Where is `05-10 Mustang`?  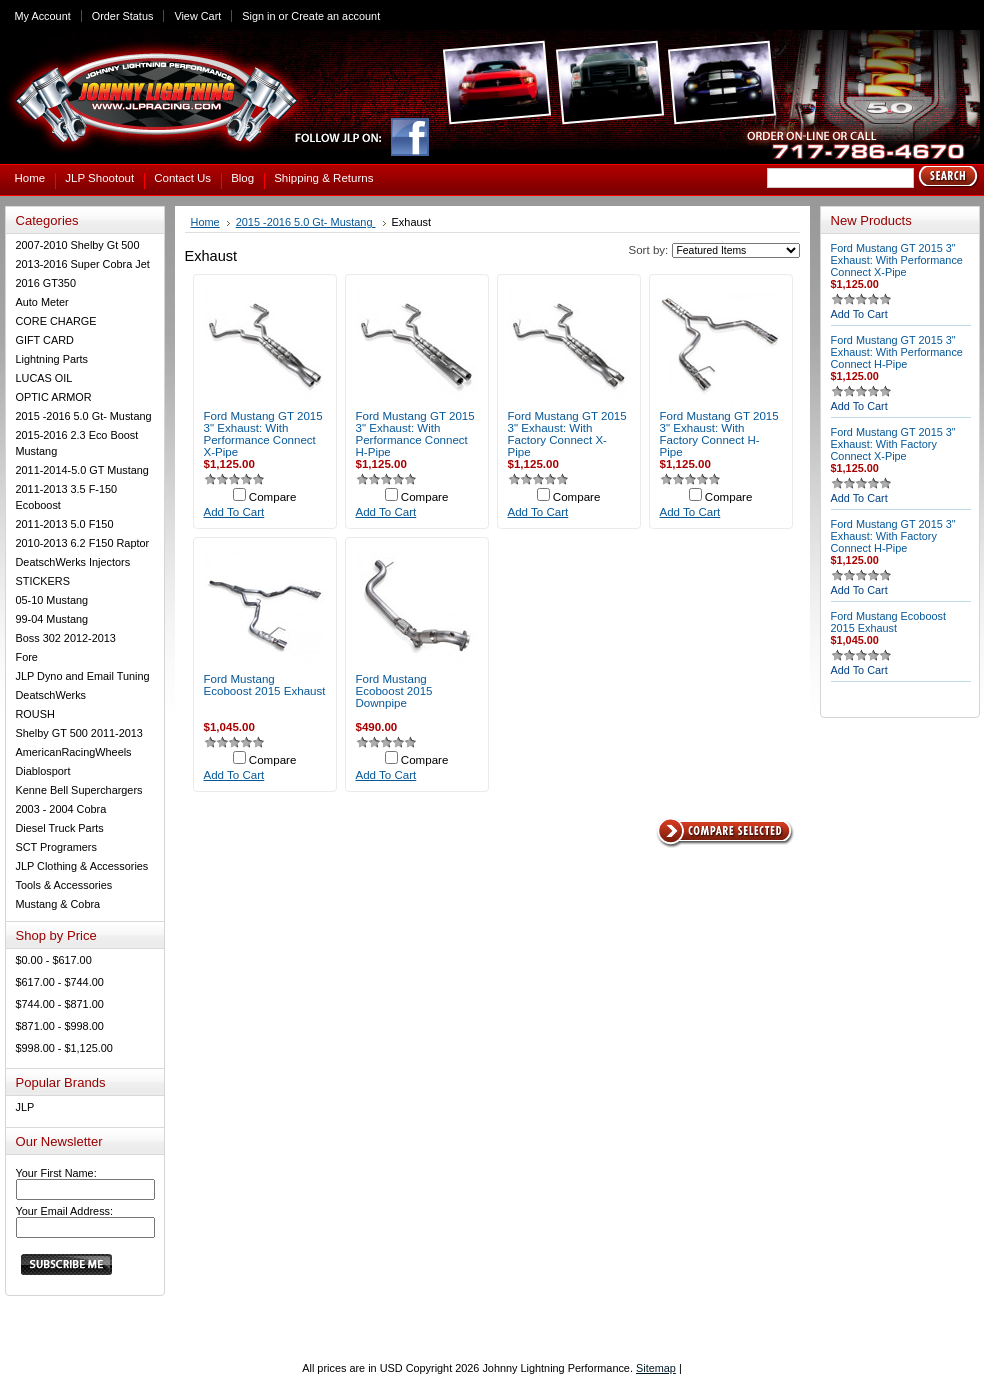
05-10 Mustang is located at coordinates (52, 600).